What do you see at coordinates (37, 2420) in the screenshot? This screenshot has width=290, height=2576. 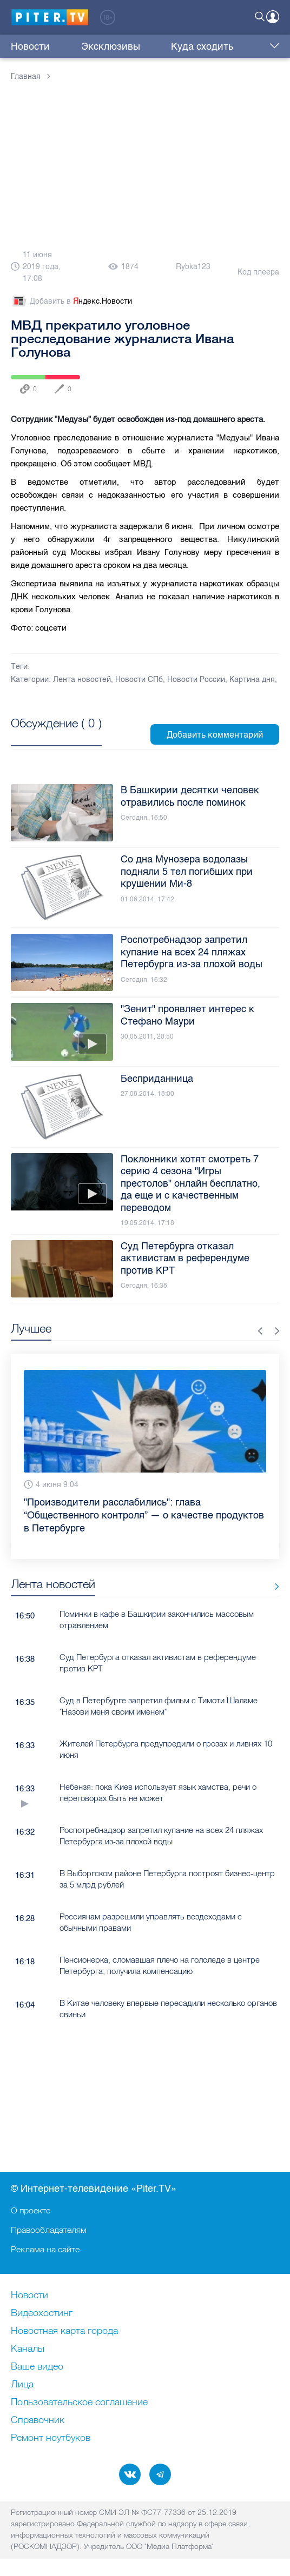 I see `Справочник` at bounding box center [37, 2420].